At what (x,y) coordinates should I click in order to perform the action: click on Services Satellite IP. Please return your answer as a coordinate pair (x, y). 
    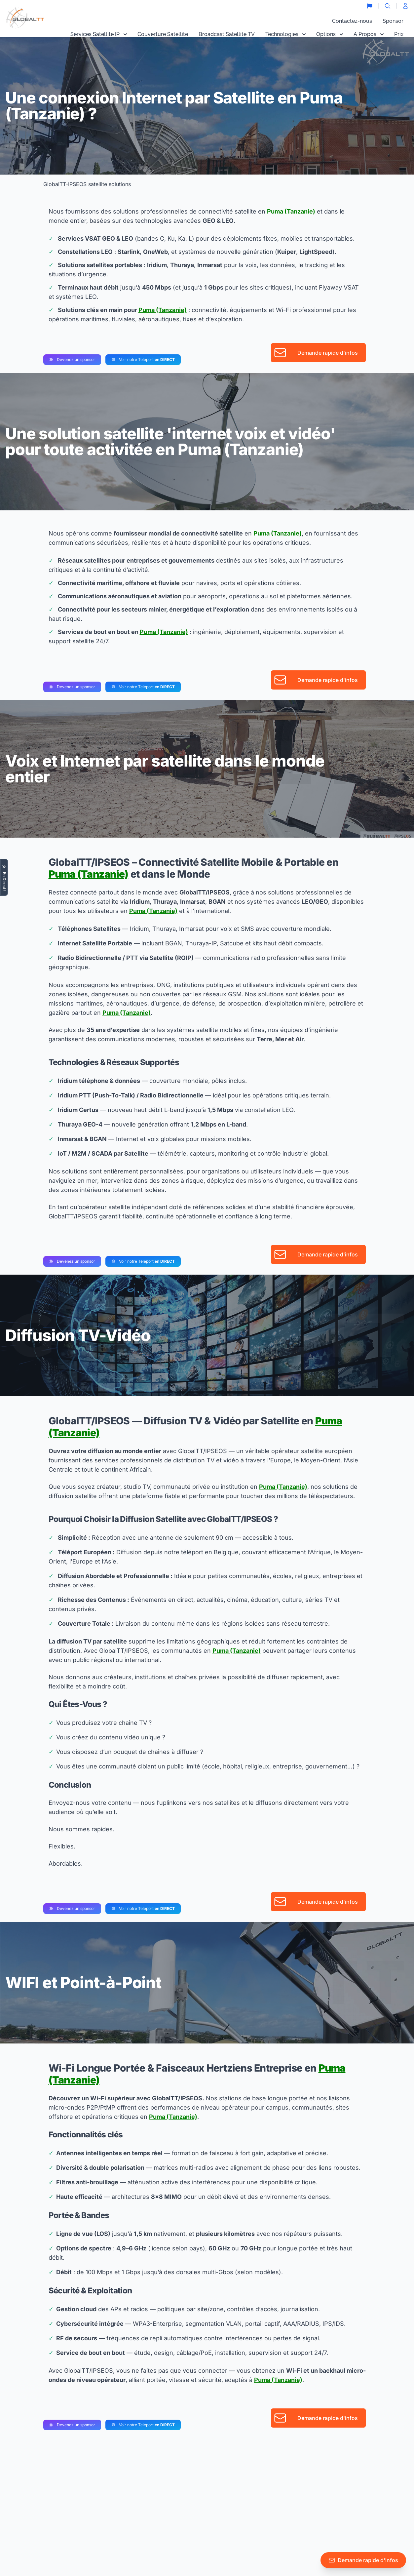
    Looking at the image, I should click on (98, 34).